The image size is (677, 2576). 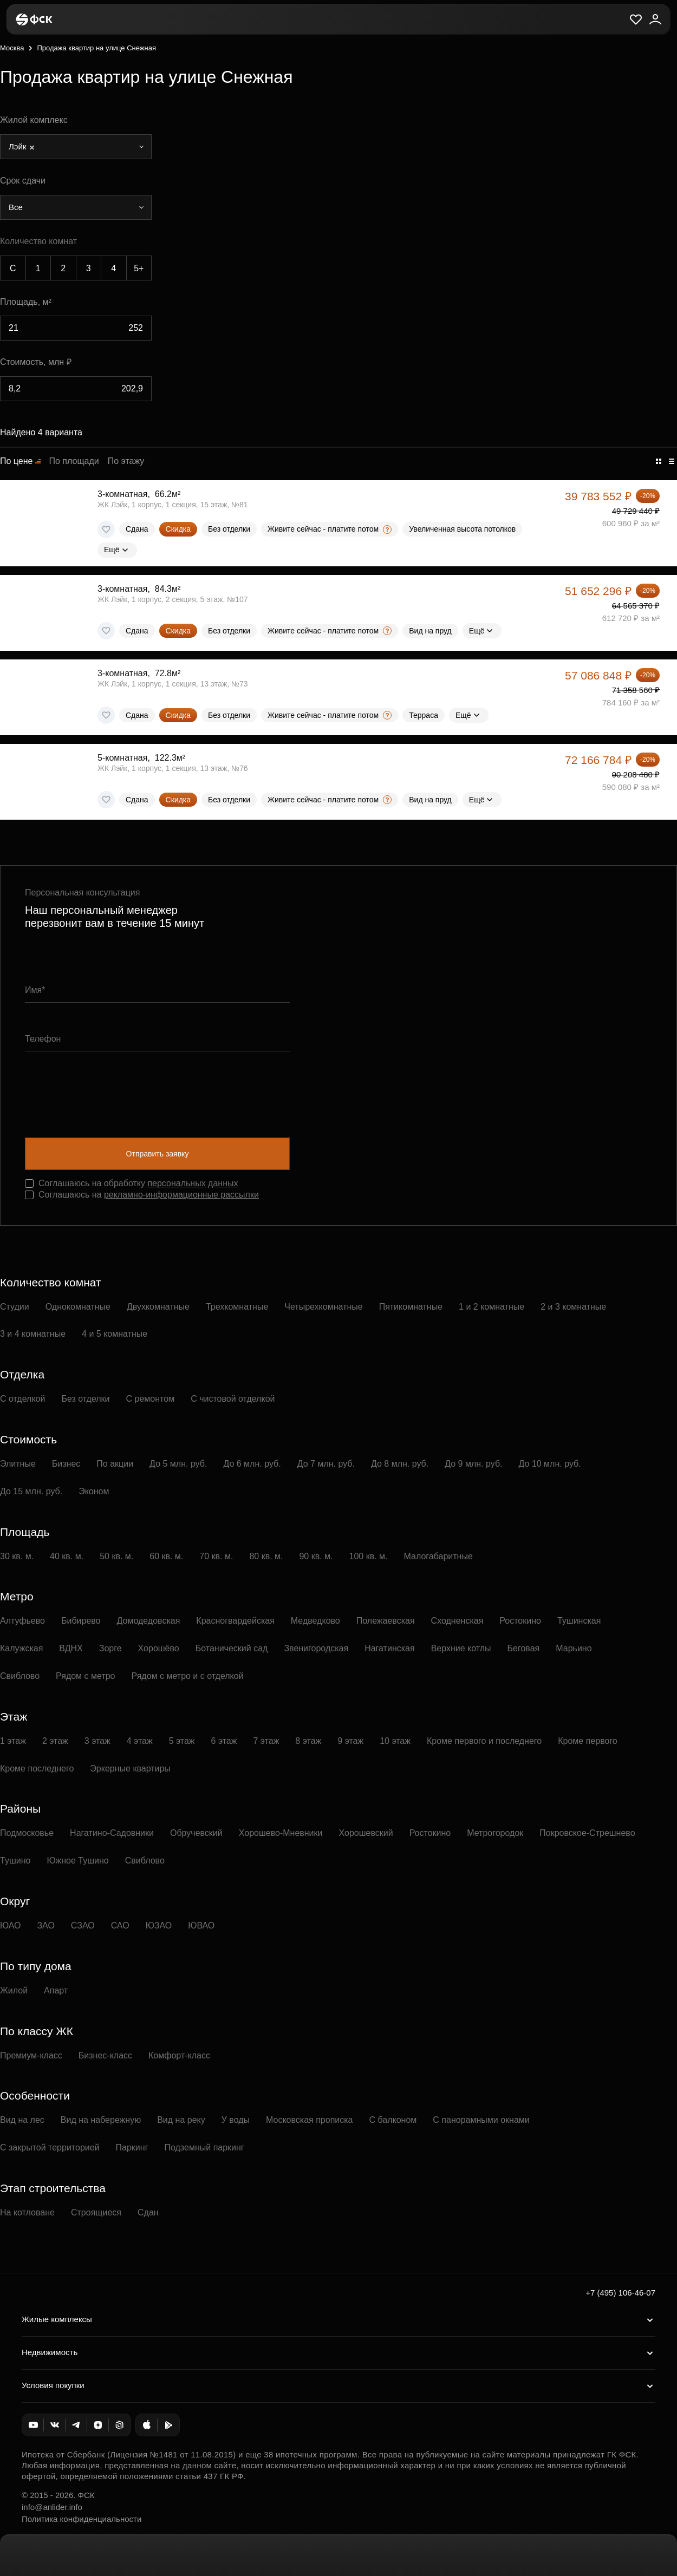 What do you see at coordinates (252, 1463) in the screenshot?
I see `До 6 млн. руб.` at bounding box center [252, 1463].